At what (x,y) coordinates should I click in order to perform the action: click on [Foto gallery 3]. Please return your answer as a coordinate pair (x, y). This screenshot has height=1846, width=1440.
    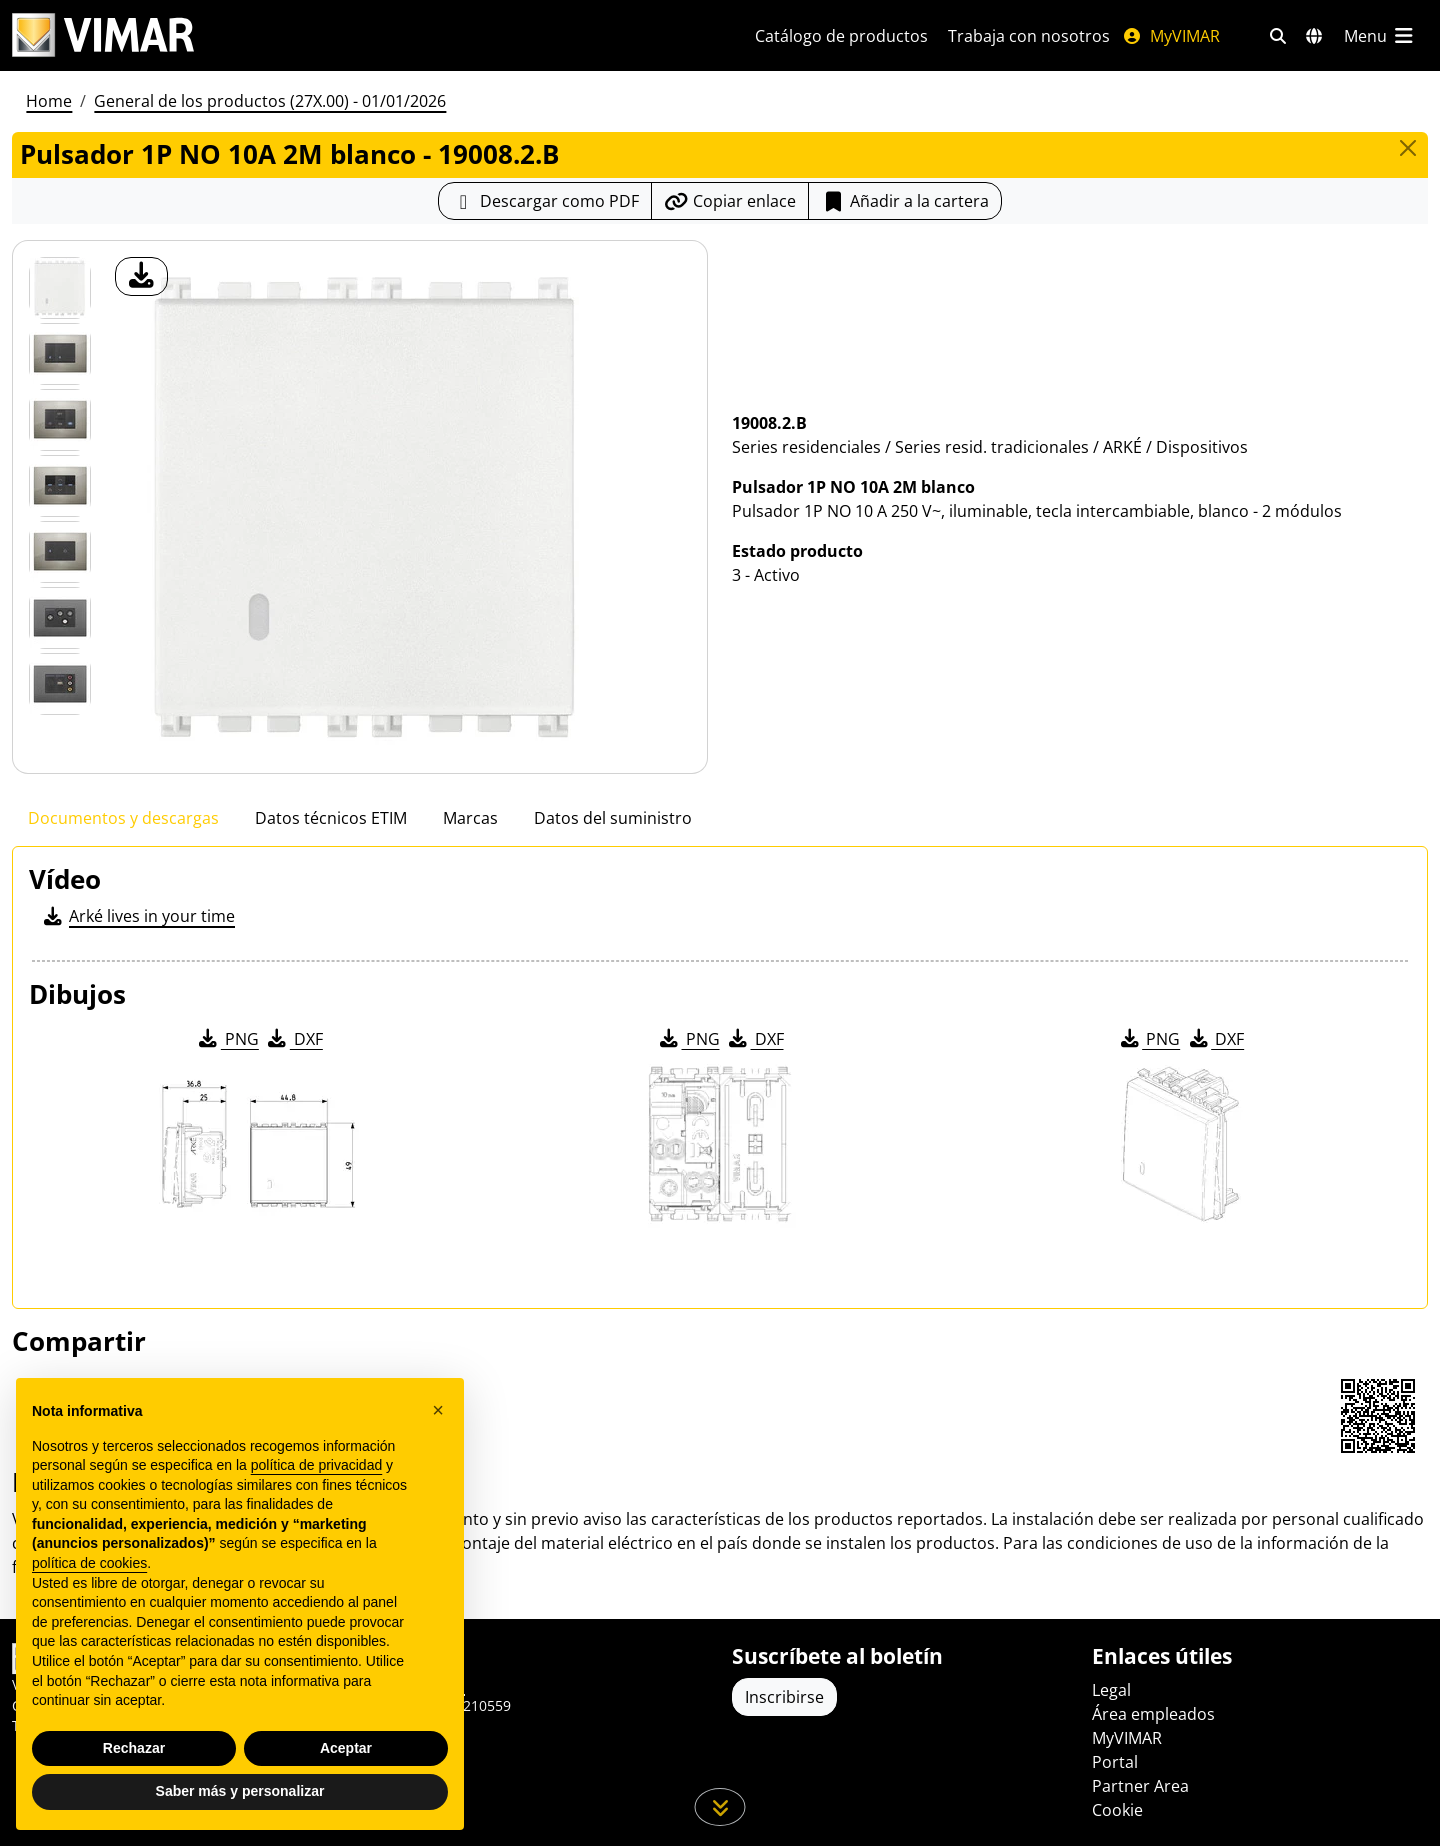
    Looking at the image, I should click on (60, 486).